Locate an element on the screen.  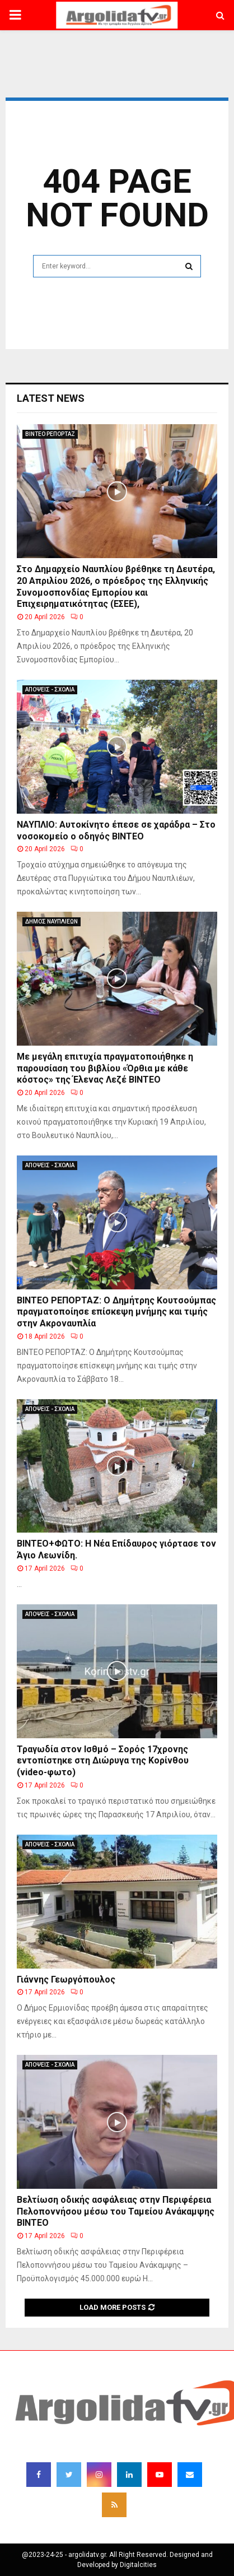
ΝΑΥΠΛΙΟ: Αυτοκίνητο έπεσε σε χαράδρα – Στο νοσοκομείο ο οδηγός ΒΙΝΤΕΟ is located at coordinates (116, 830).